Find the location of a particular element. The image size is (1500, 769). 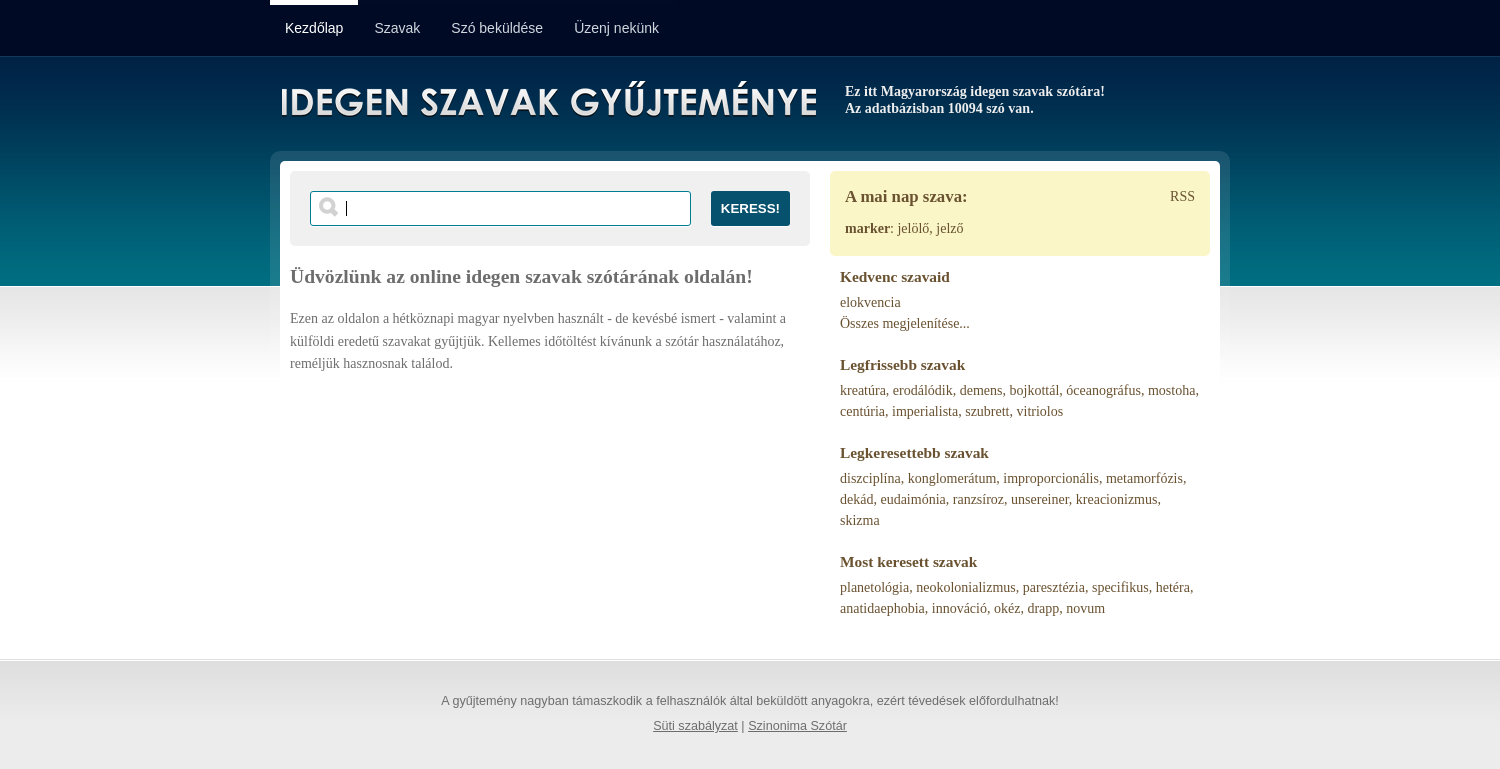

demens is located at coordinates (981, 390).